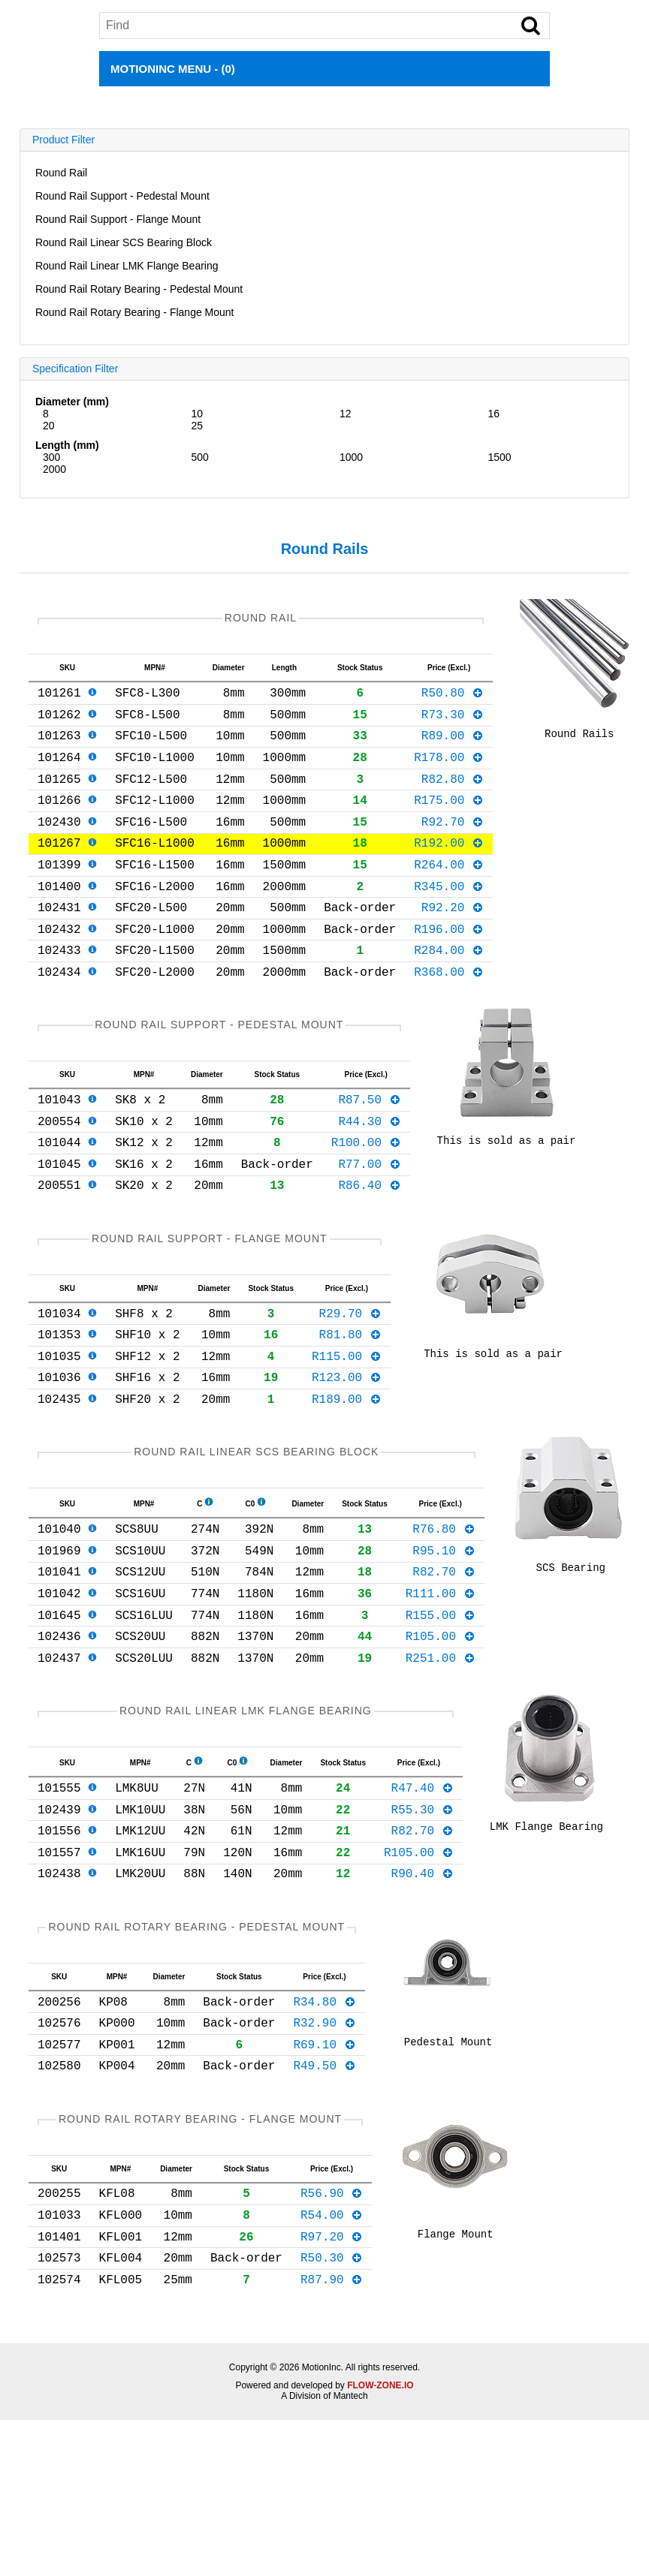 This screenshot has height=2576, width=649. What do you see at coordinates (452, 747) in the screenshot?
I see `R89.00` at bounding box center [452, 747].